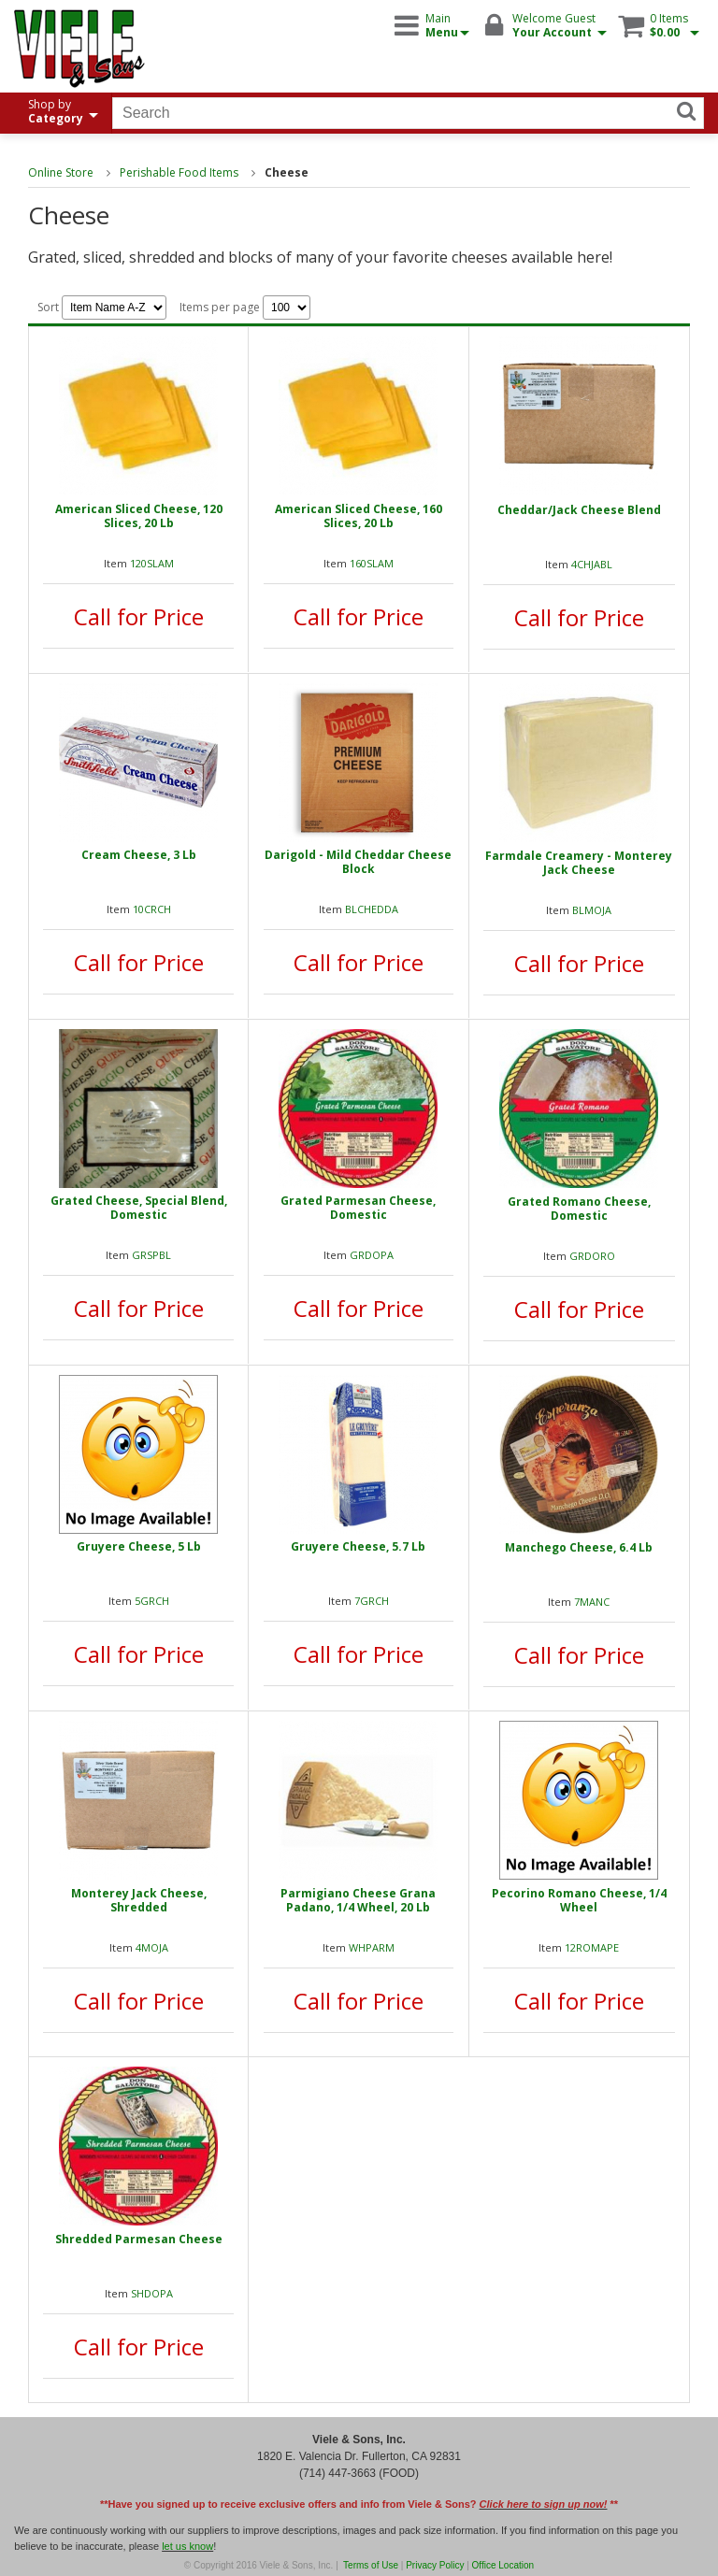 Image resolution: width=718 pixels, height=2576 pixels. What do you see at coordinates (152, 2293) in the screenshot?
I see `SHDOPA` at bounding box center [152, 2293].